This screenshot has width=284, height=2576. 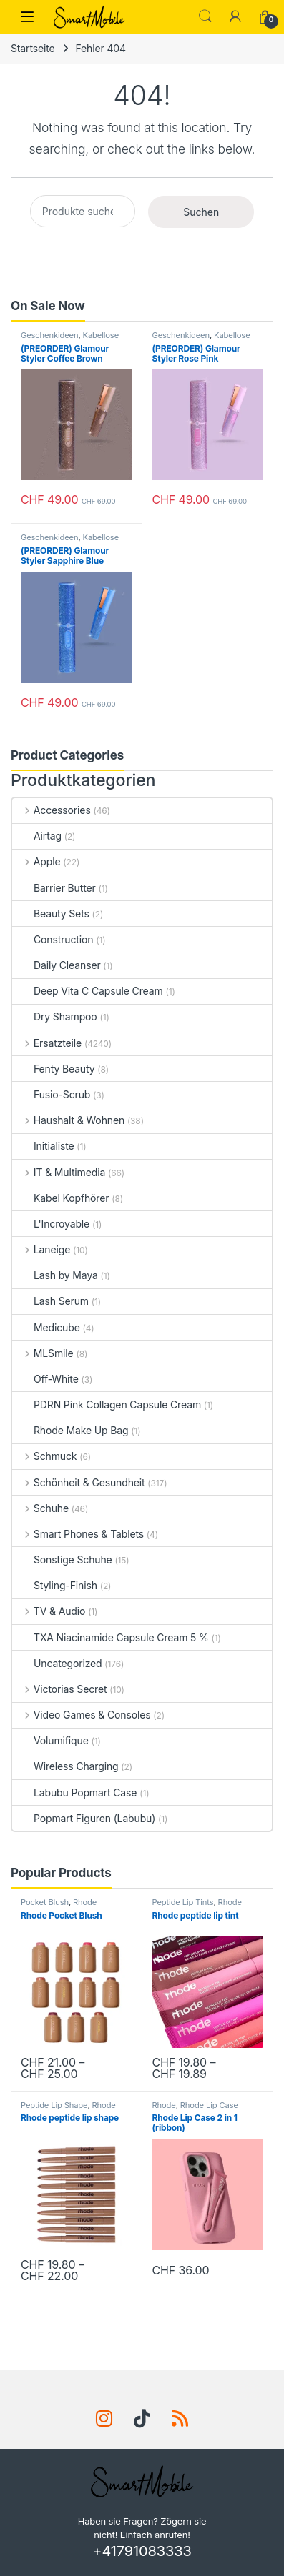 I want to click on Search, so click(x=205, y=16).